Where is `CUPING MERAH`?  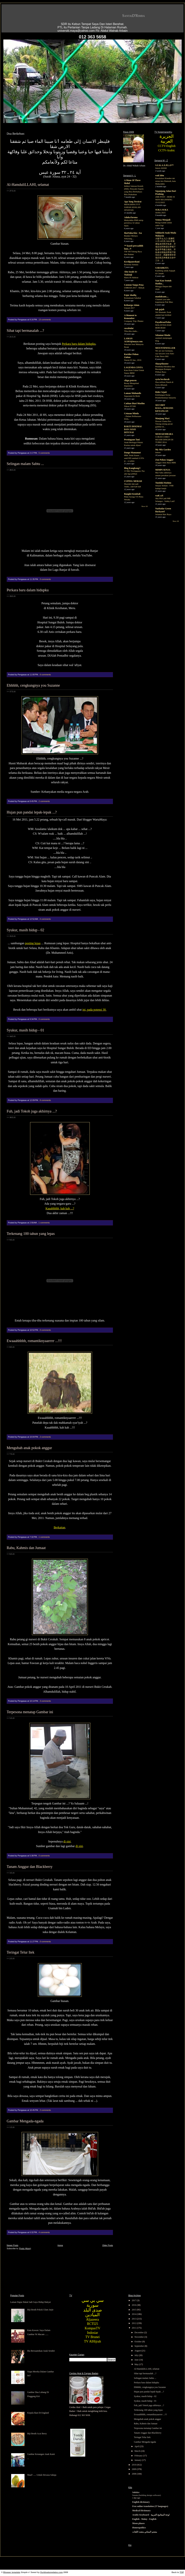
CUPING MERAH is located at coordinates (133, 481).